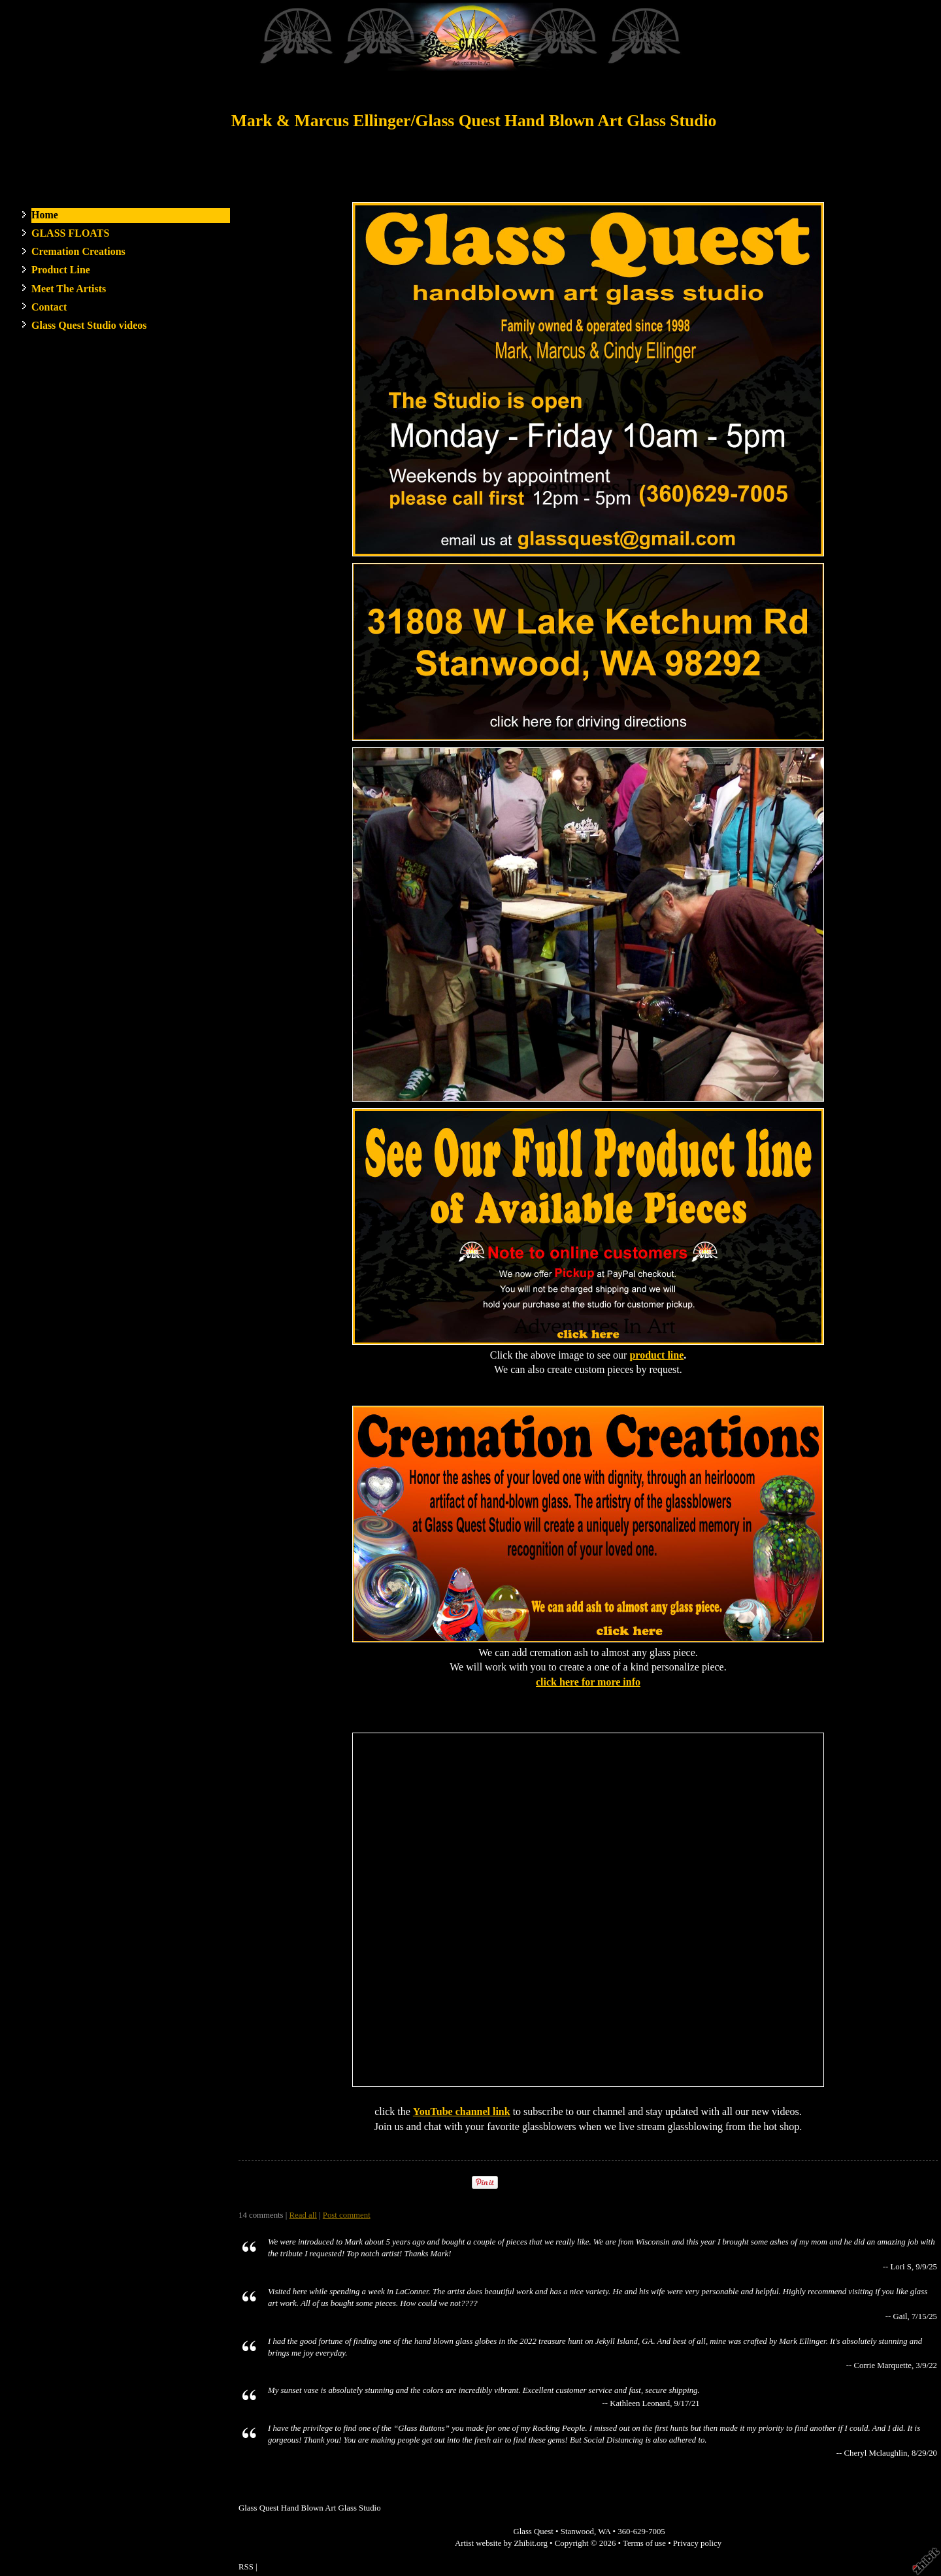 This screenshot has height=2576, width=941. What do you see at coordinates (49, 307) in the screenshot?
I see `Contact` at bounding box center [49, 307].